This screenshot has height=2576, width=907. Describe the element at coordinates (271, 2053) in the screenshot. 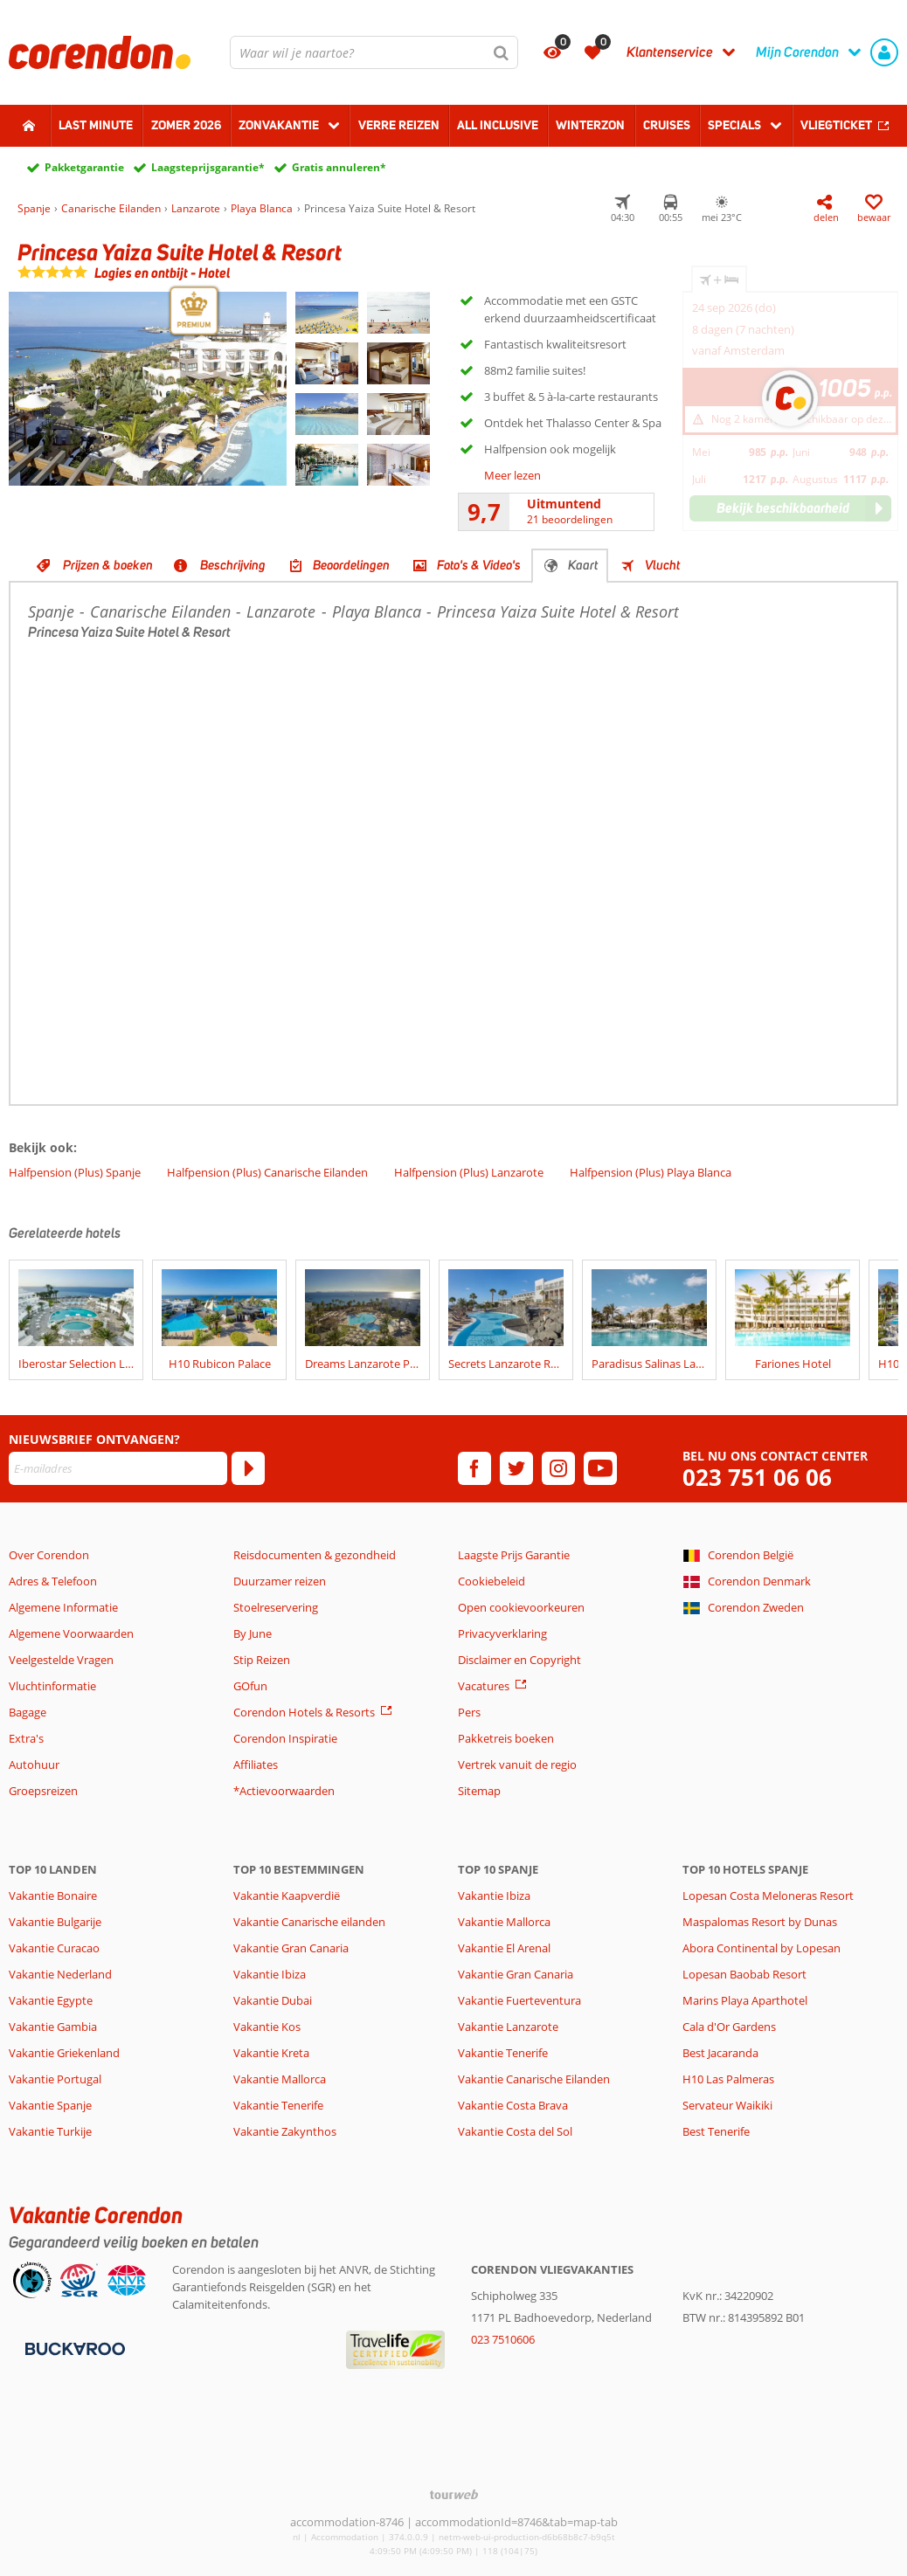

I see `Vakantie Kreta` at that location.